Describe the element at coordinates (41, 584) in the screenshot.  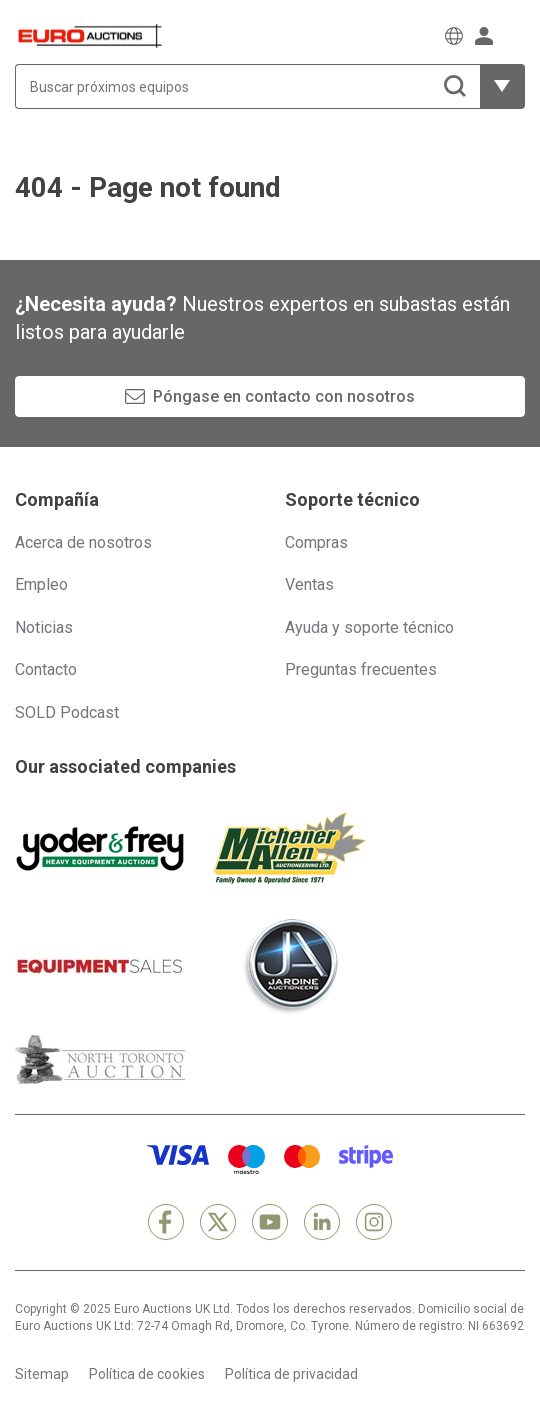
I see `Empleo` at that location.